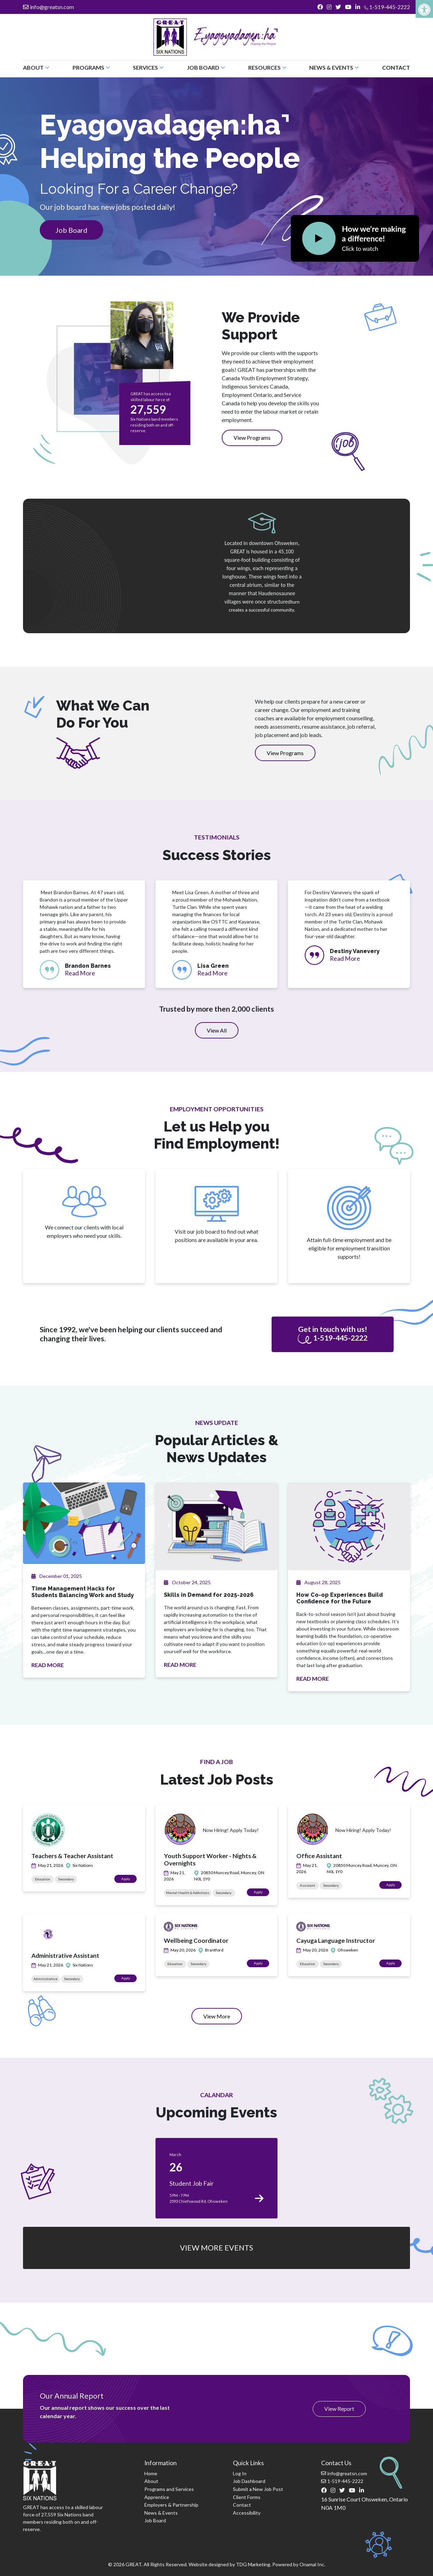 This screenshot has height=2576, width=433. I want to click on Resources [button], so click(267, 67).